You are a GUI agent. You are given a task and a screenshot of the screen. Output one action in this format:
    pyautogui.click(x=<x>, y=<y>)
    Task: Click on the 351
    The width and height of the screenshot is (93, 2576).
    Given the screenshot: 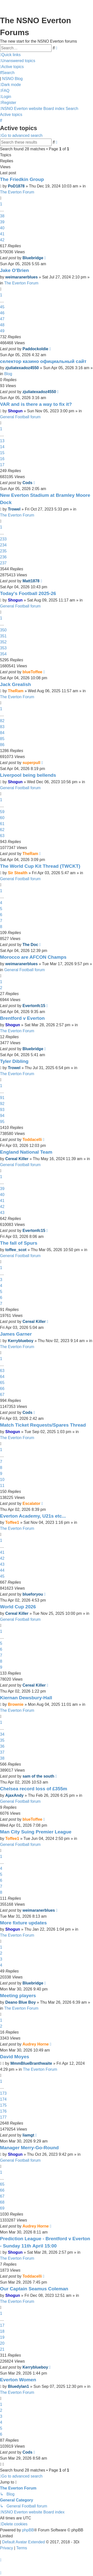 What is the action you would take?
    pyautogui.click(x=3, y=636)
    